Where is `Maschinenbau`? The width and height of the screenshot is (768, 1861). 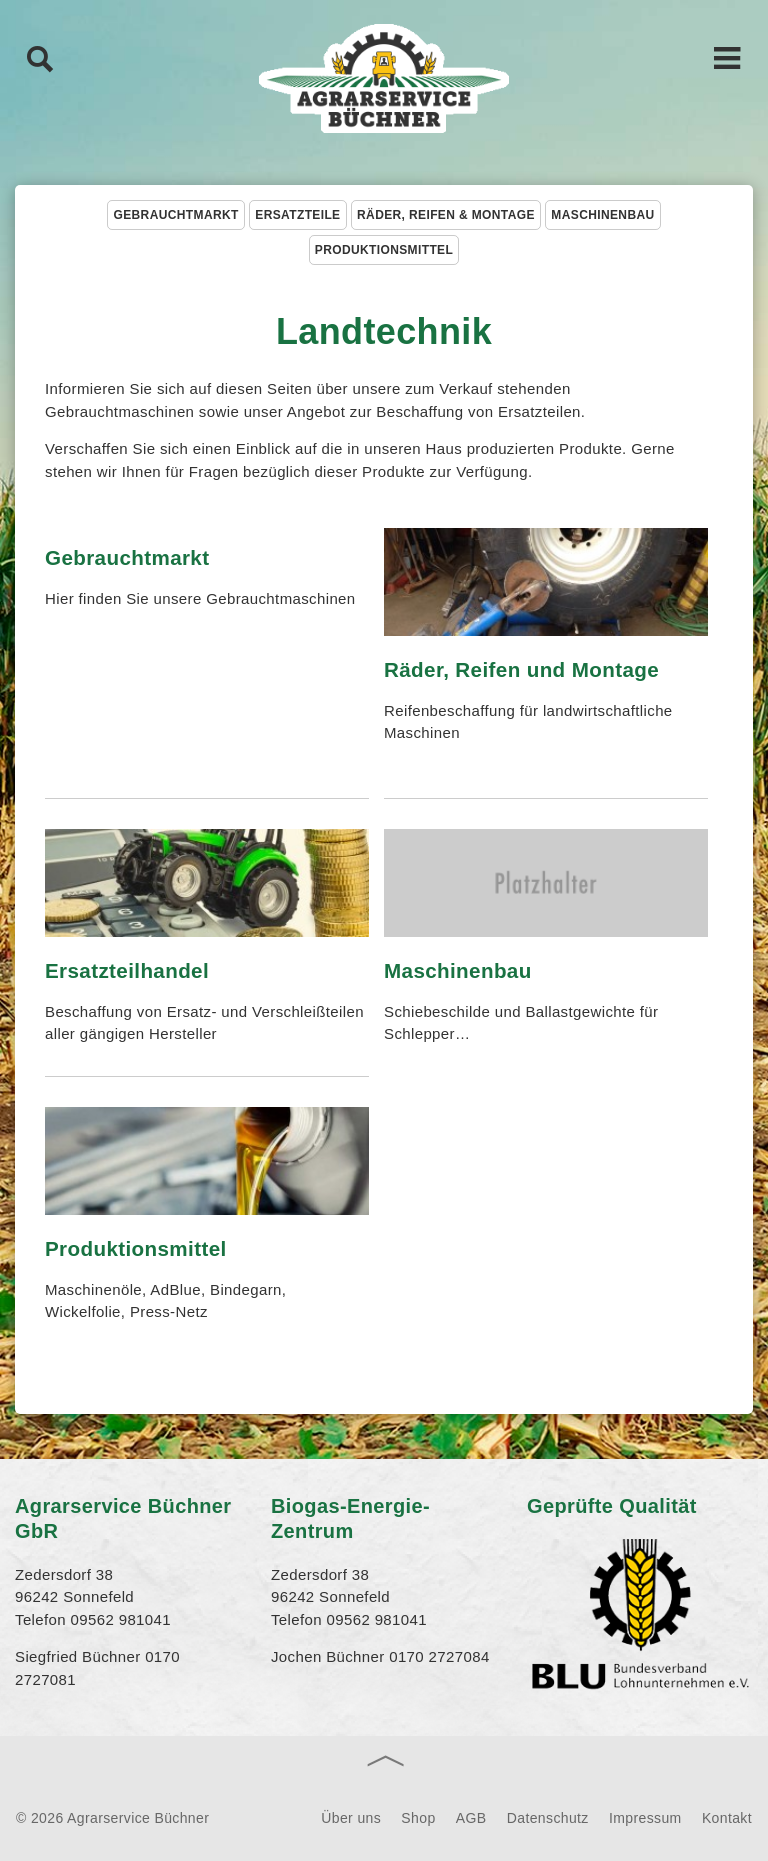 Maschinenbau is located at coordinates (602, 215).